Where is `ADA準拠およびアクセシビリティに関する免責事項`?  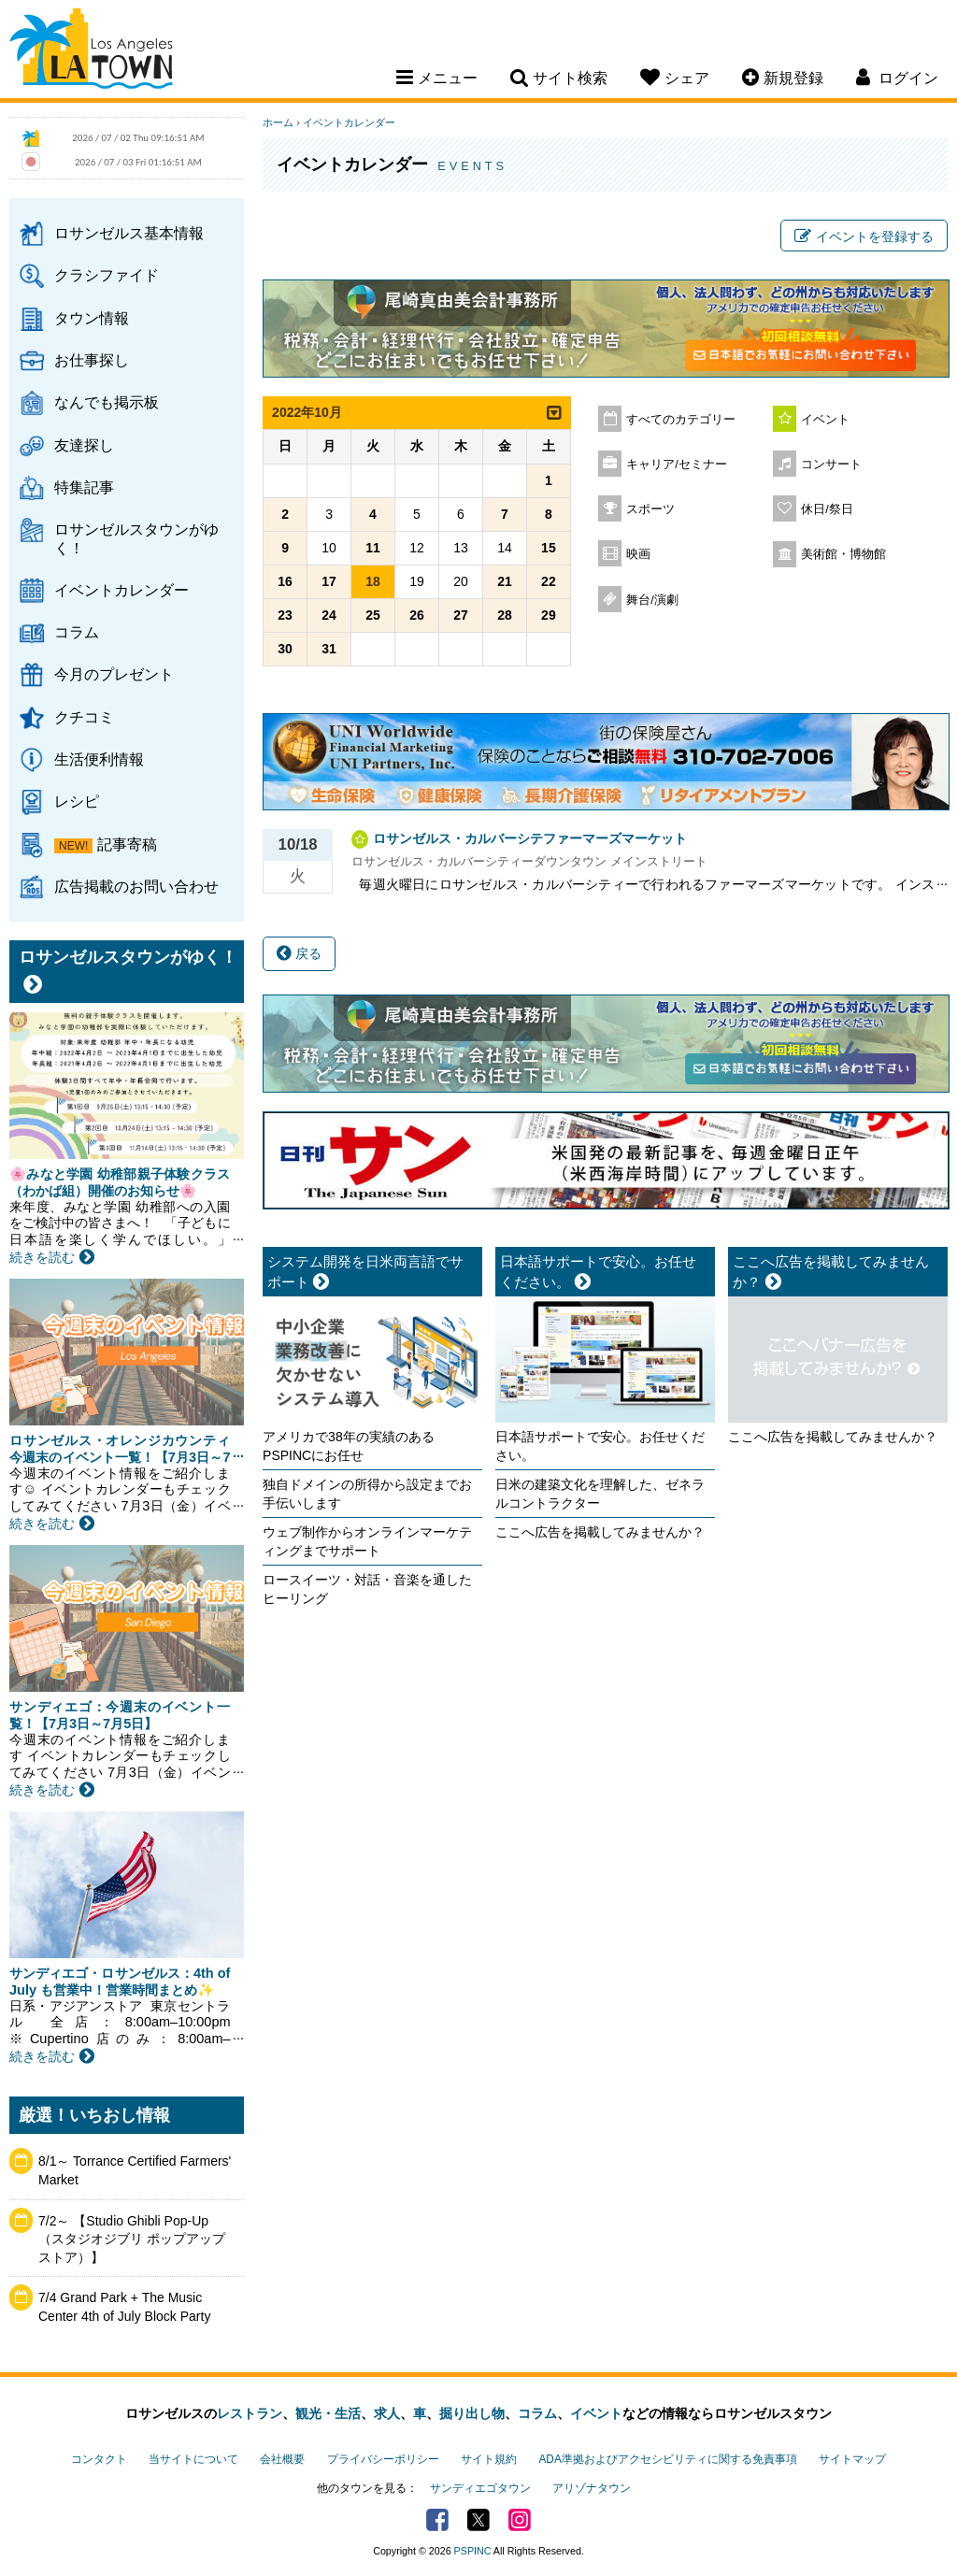
ADA準拠およびアクセシビリティに関する免責事項 is located at coordinates (667, 2459).